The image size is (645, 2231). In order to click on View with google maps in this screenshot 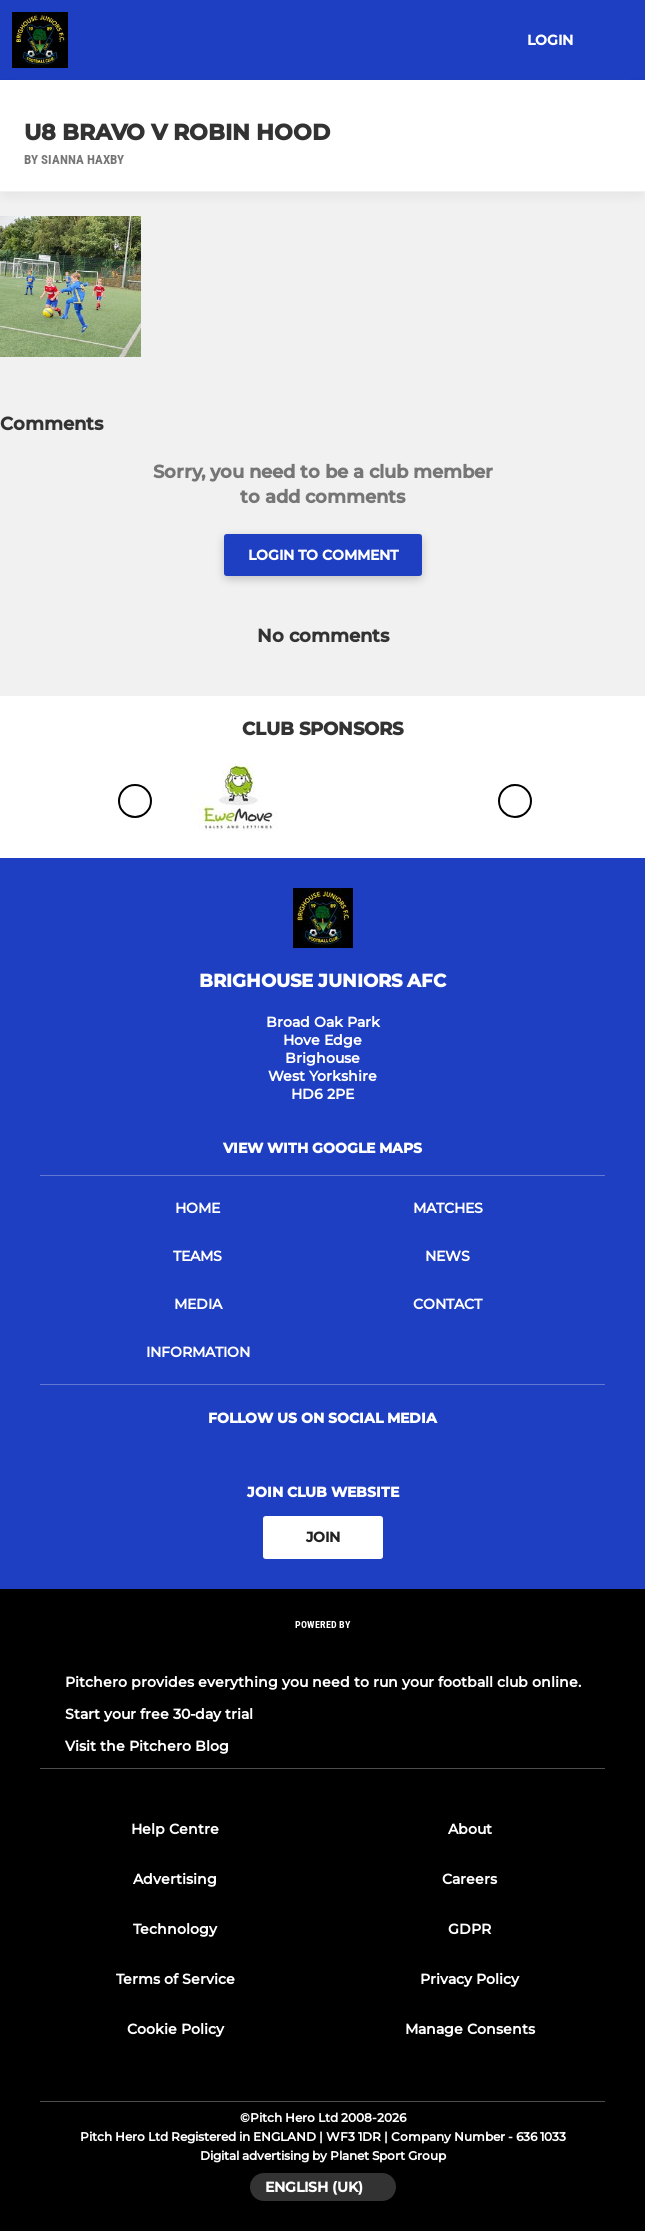, I will do `click(322, 1148)`.